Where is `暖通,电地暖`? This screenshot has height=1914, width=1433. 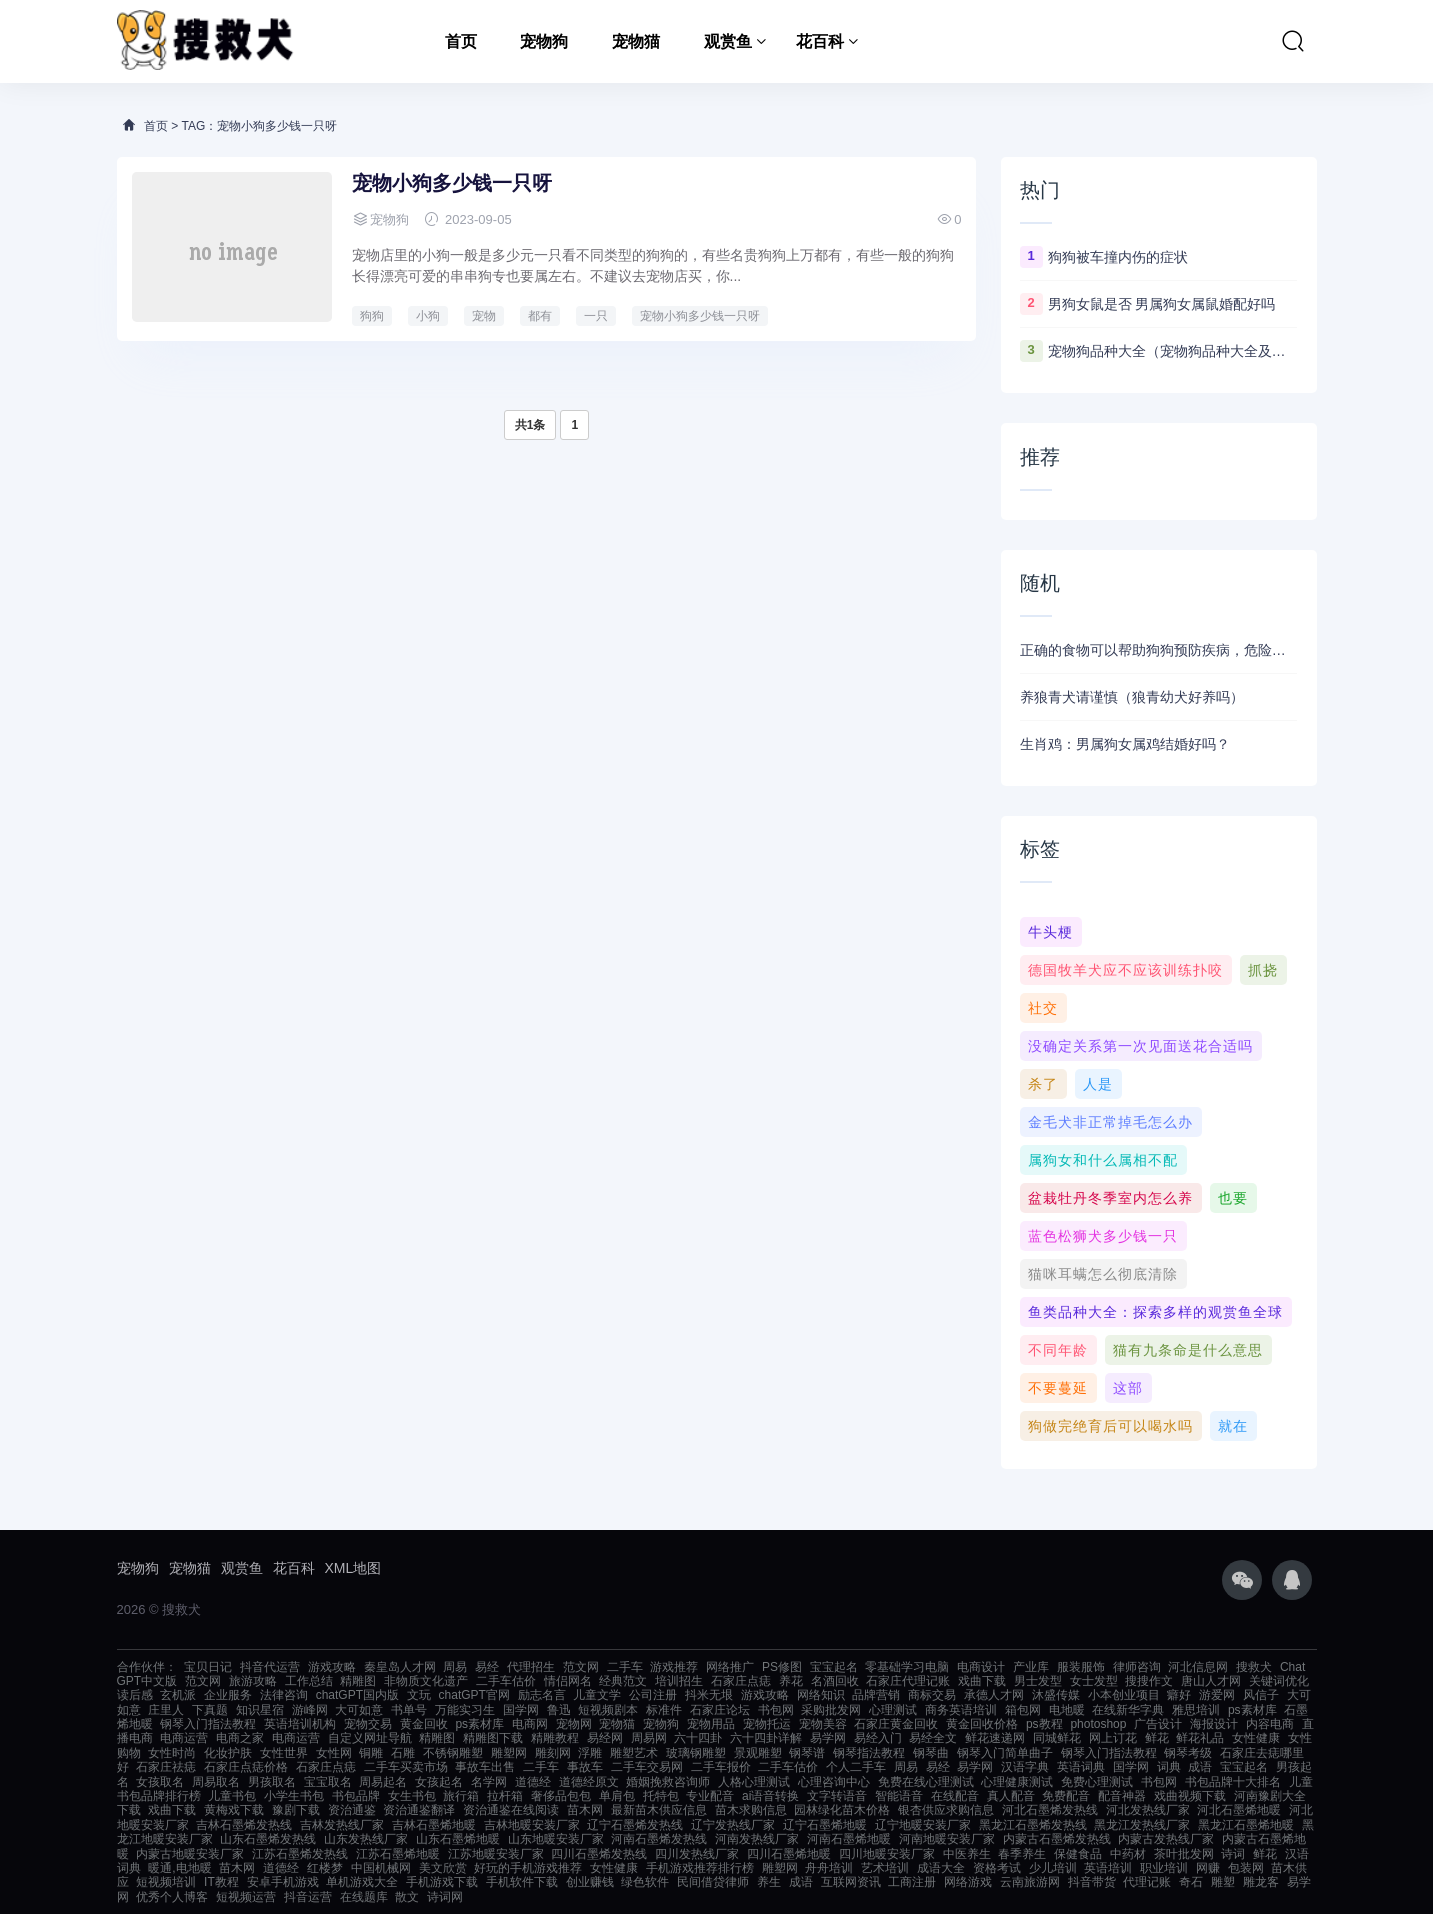 暖通,电地暖 is located at coordinates (179, 1868).